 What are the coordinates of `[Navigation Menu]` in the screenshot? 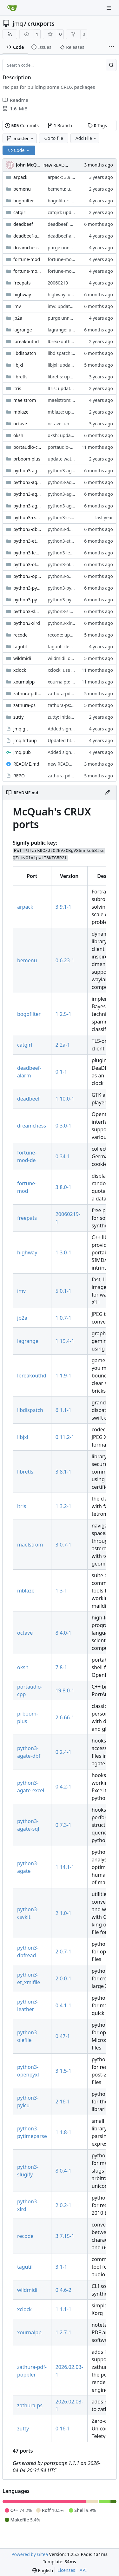 It's located at (109, 8).